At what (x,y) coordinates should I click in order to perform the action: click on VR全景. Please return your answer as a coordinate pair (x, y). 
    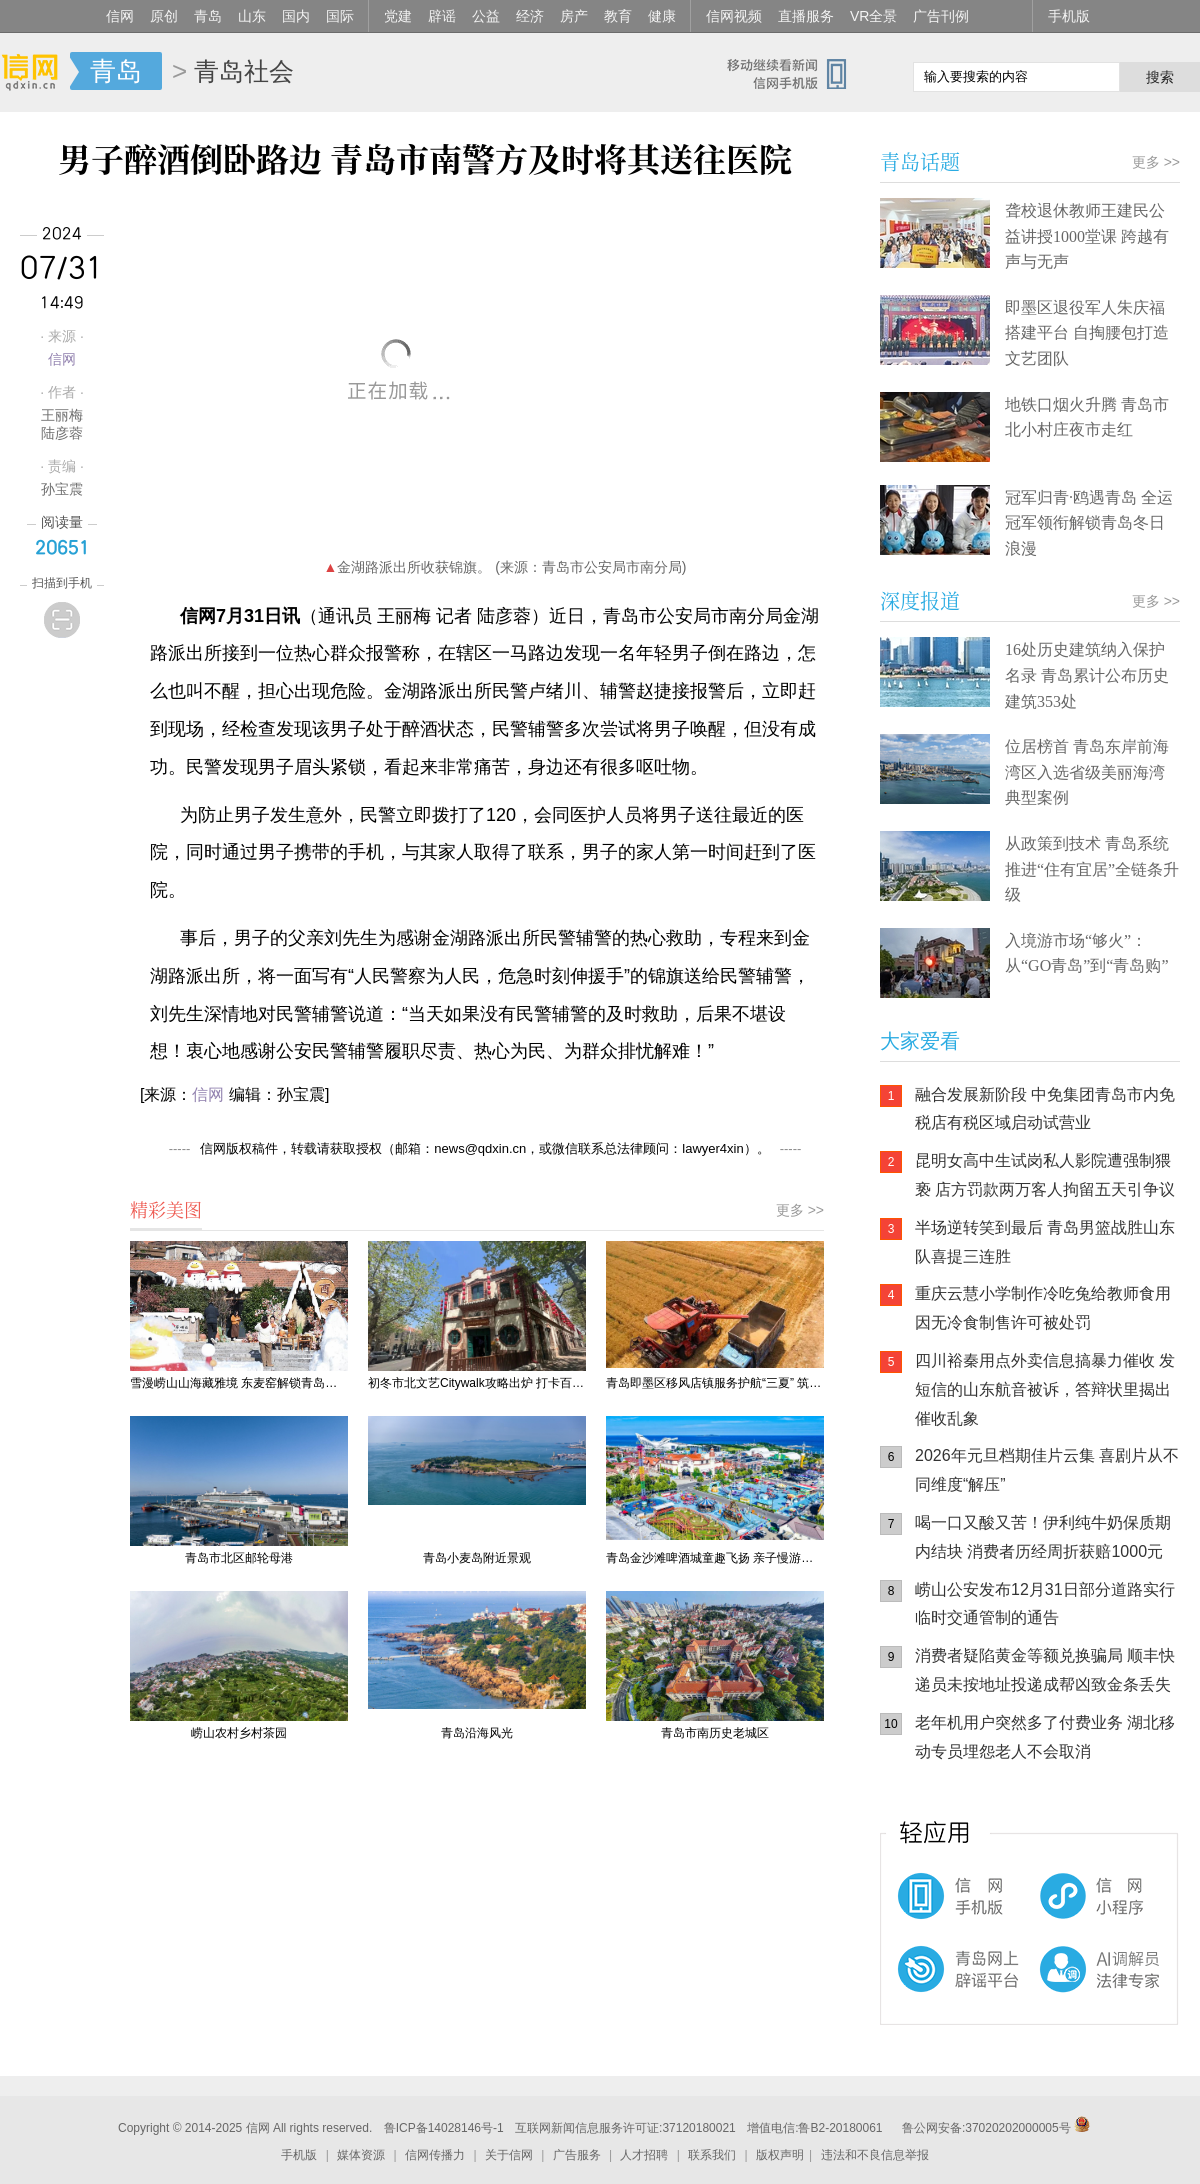
    Looking at the image, I should click on (873, 16).